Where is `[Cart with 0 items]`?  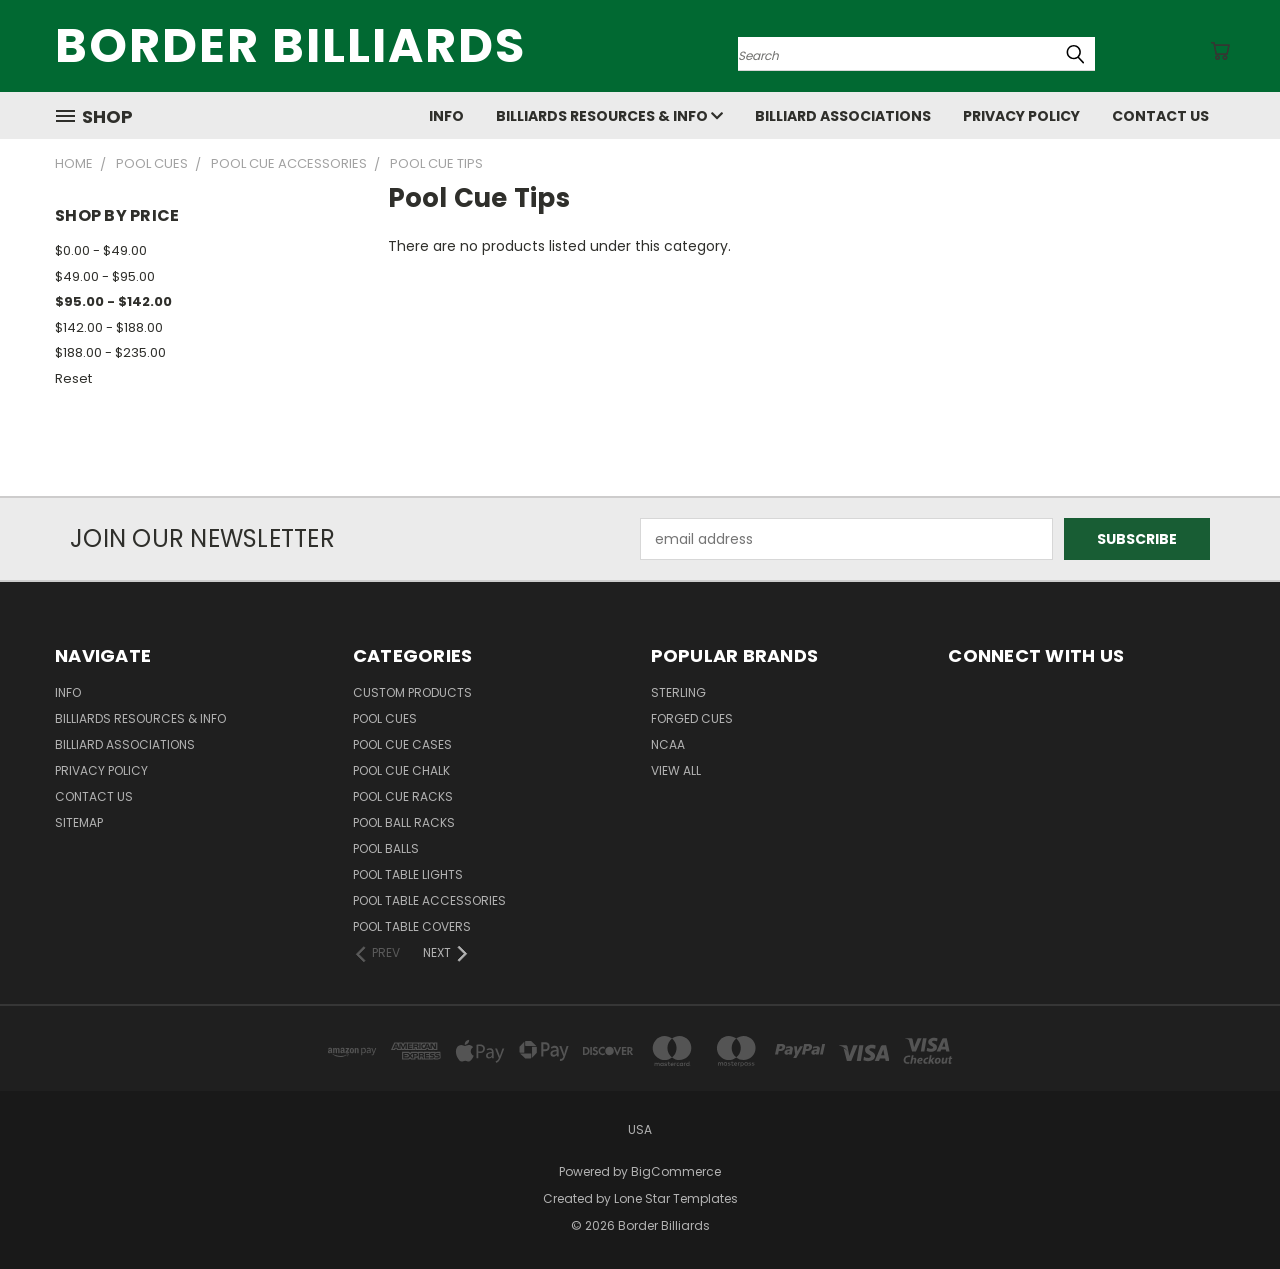 [Cart with 0 items] is located at coordinates (1220, 51).